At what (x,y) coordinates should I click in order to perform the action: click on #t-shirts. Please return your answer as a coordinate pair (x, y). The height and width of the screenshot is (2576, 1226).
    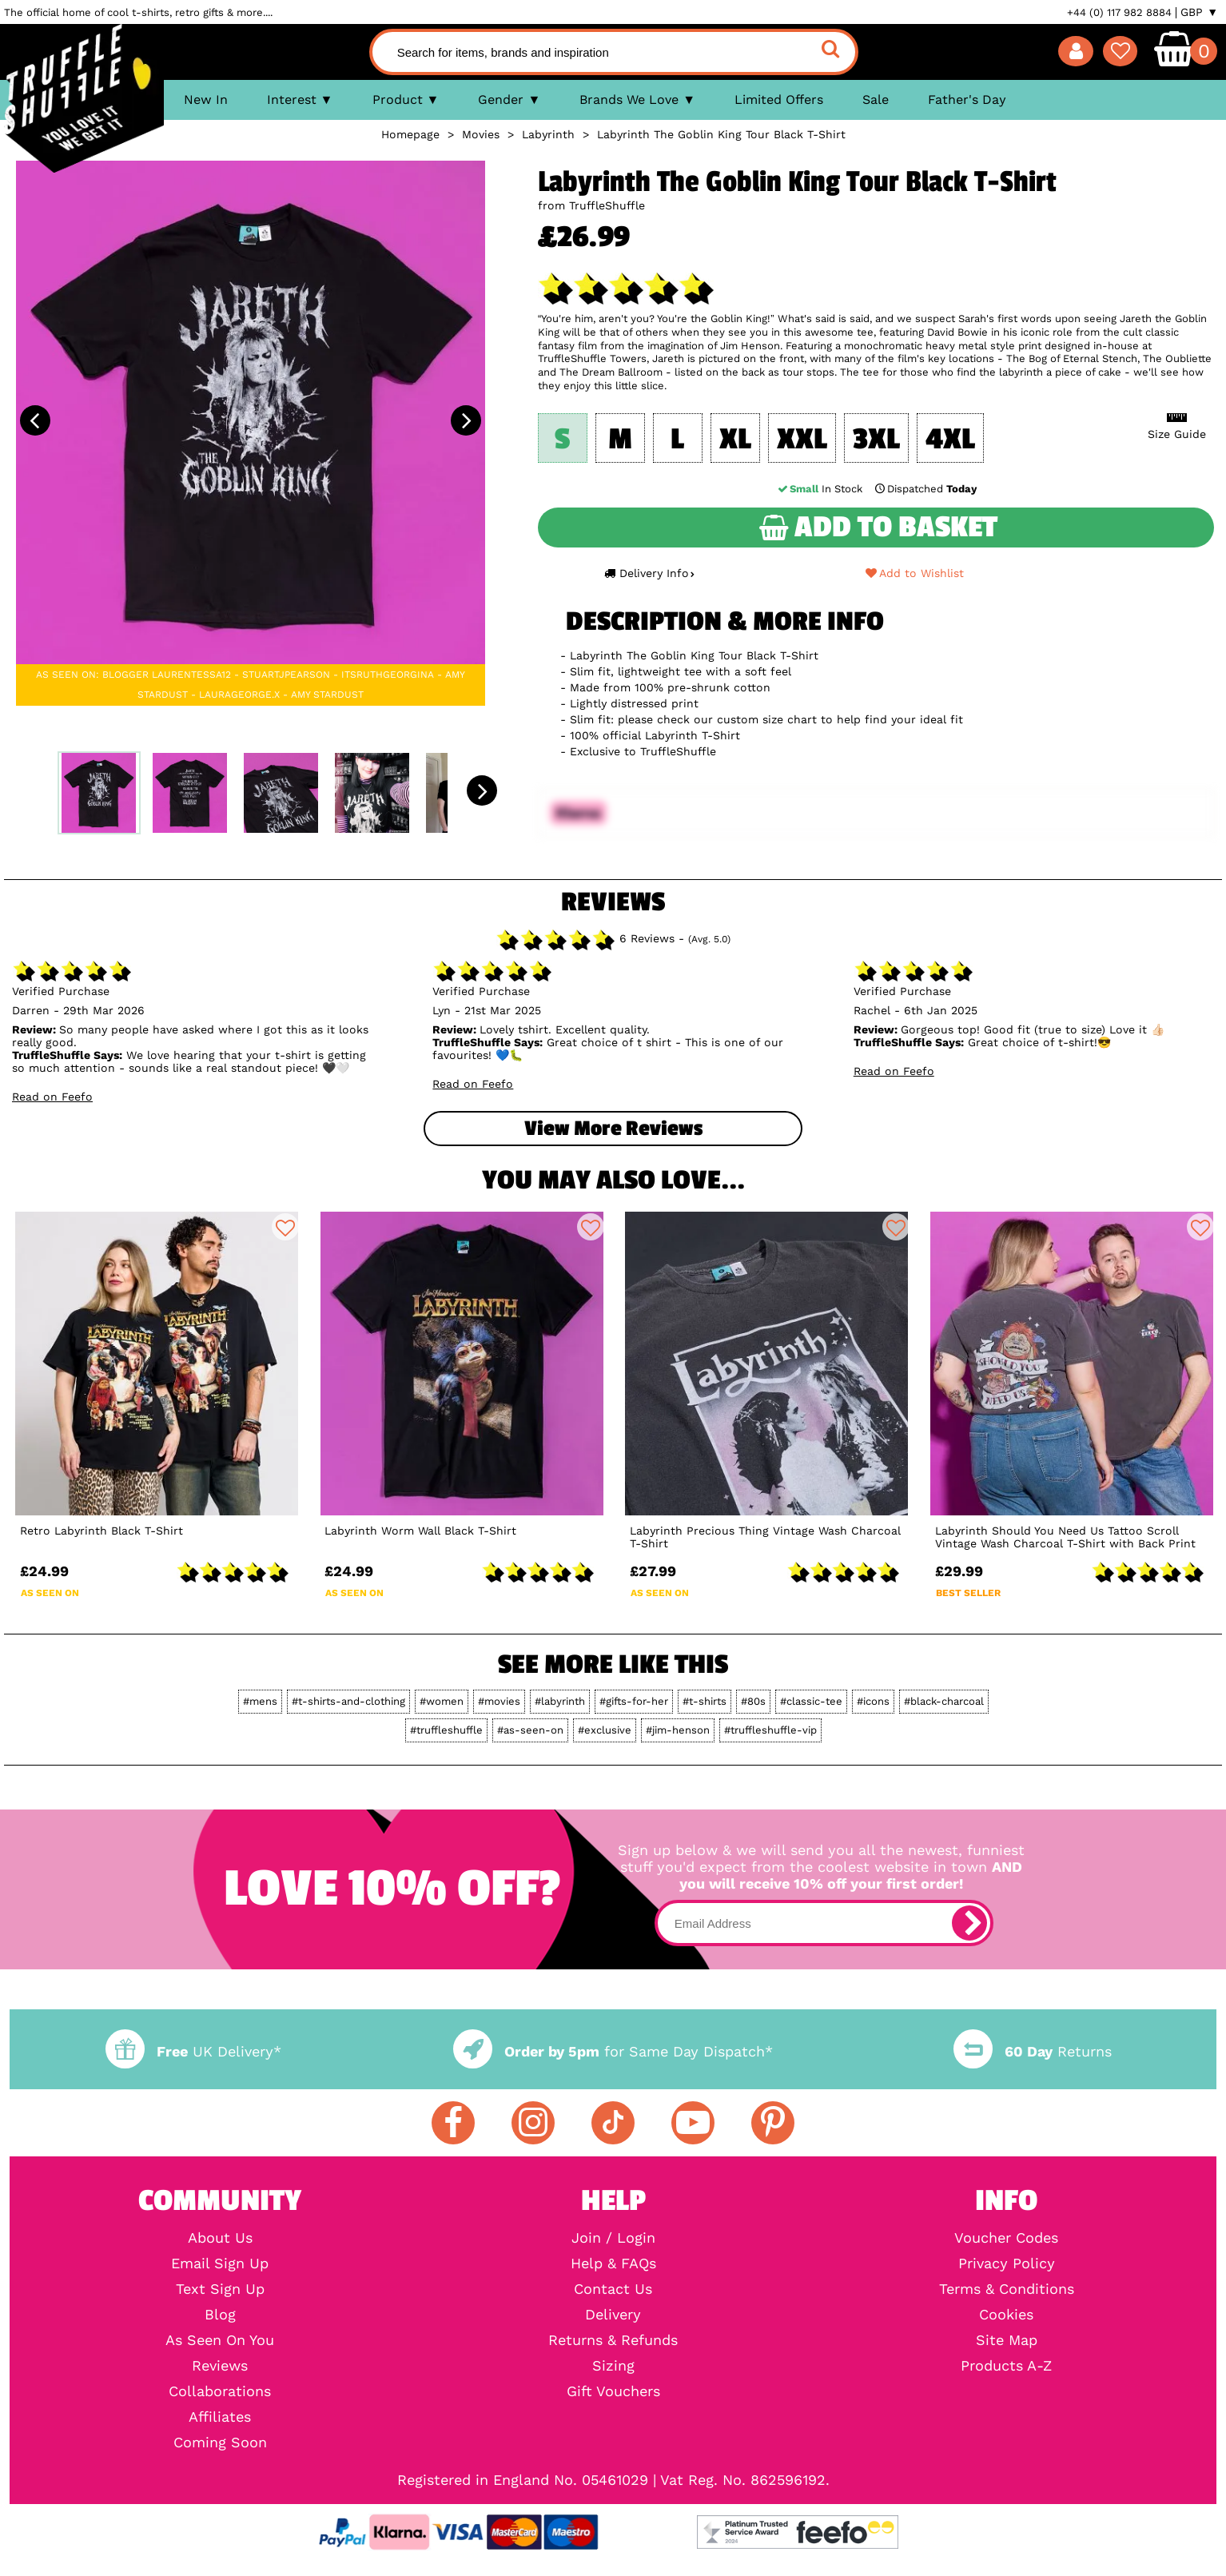
    Looking at the image, I should click on (704, 1701).